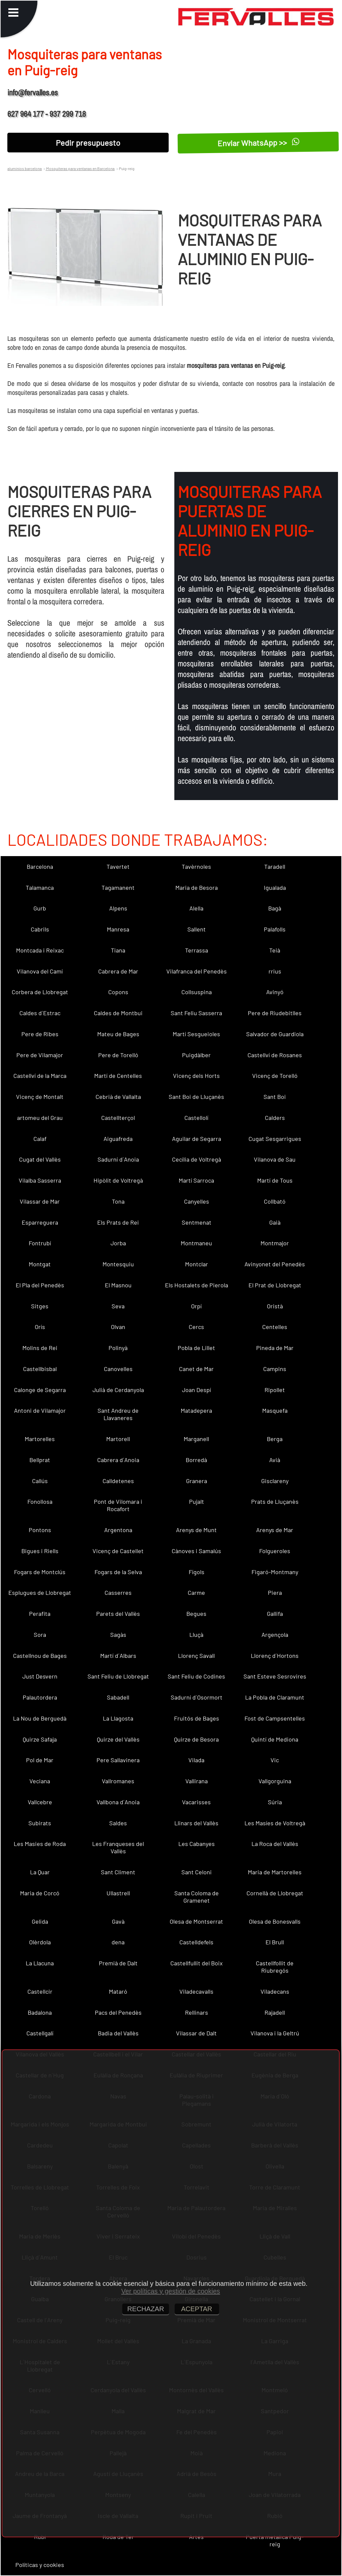  What do you see at coordinates (196, 1501) in the screenshot?
I see `Pujalt` at bounding box center [196, 1501].